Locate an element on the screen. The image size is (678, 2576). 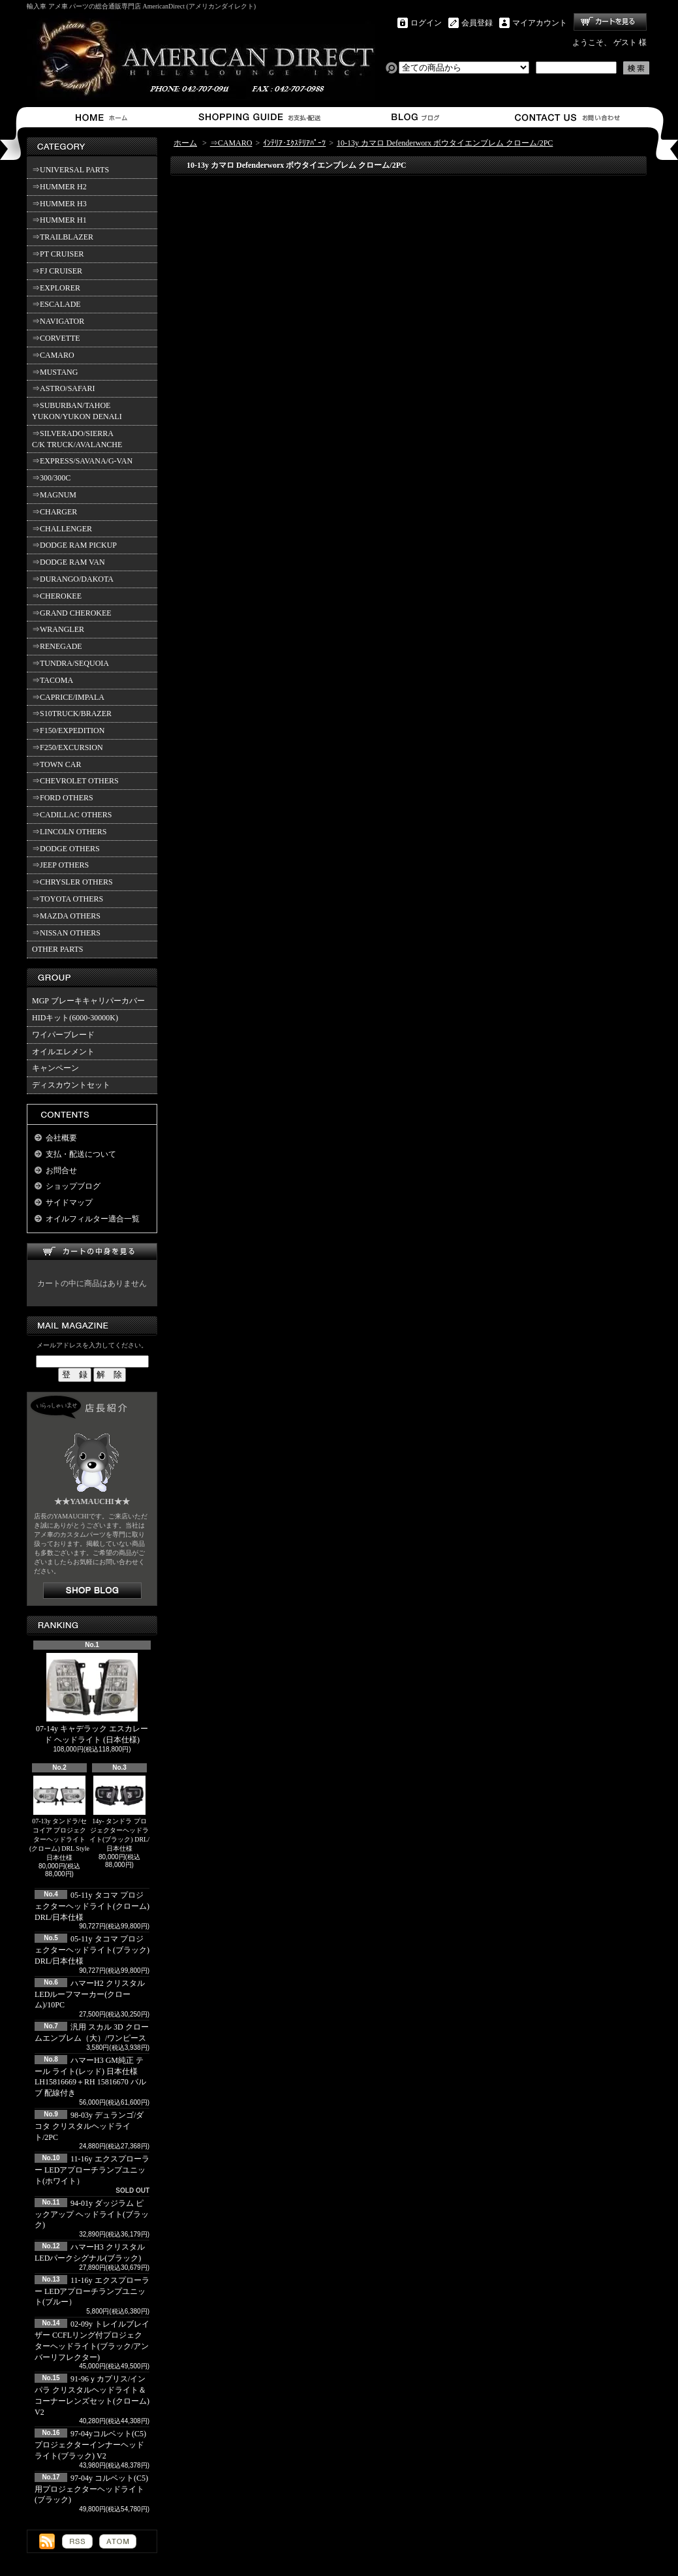
05-11y タコマ プロジェクターヘッドライト(クローム) DRL/日本仕様 is located at coordinates (92, 1906).